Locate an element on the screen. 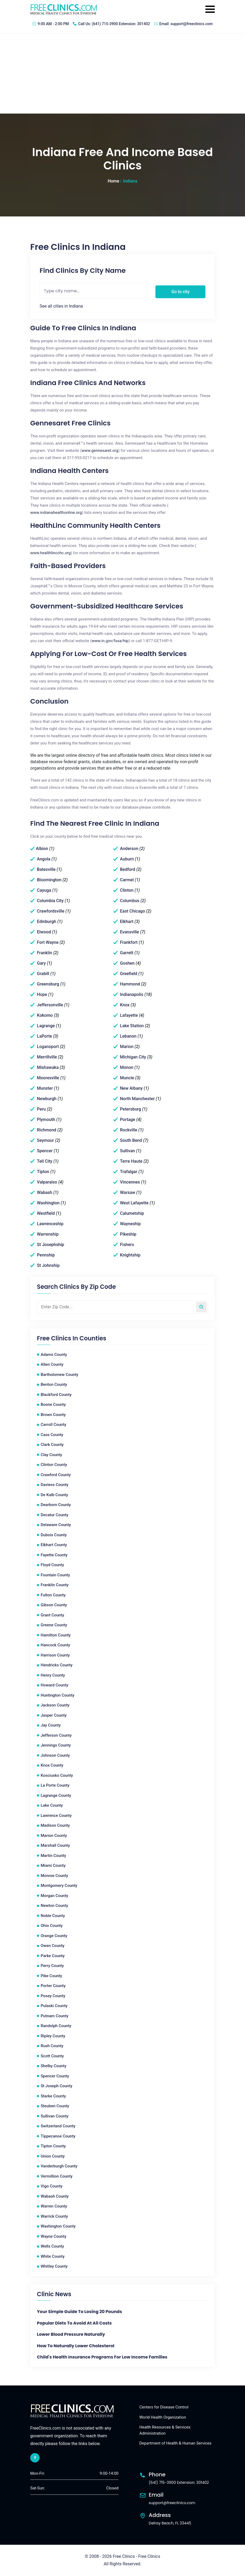 This screenshot has height=2576, width=245. Floyd County [Floyd County Free Clinics] is located at coordinates (52, 1564).